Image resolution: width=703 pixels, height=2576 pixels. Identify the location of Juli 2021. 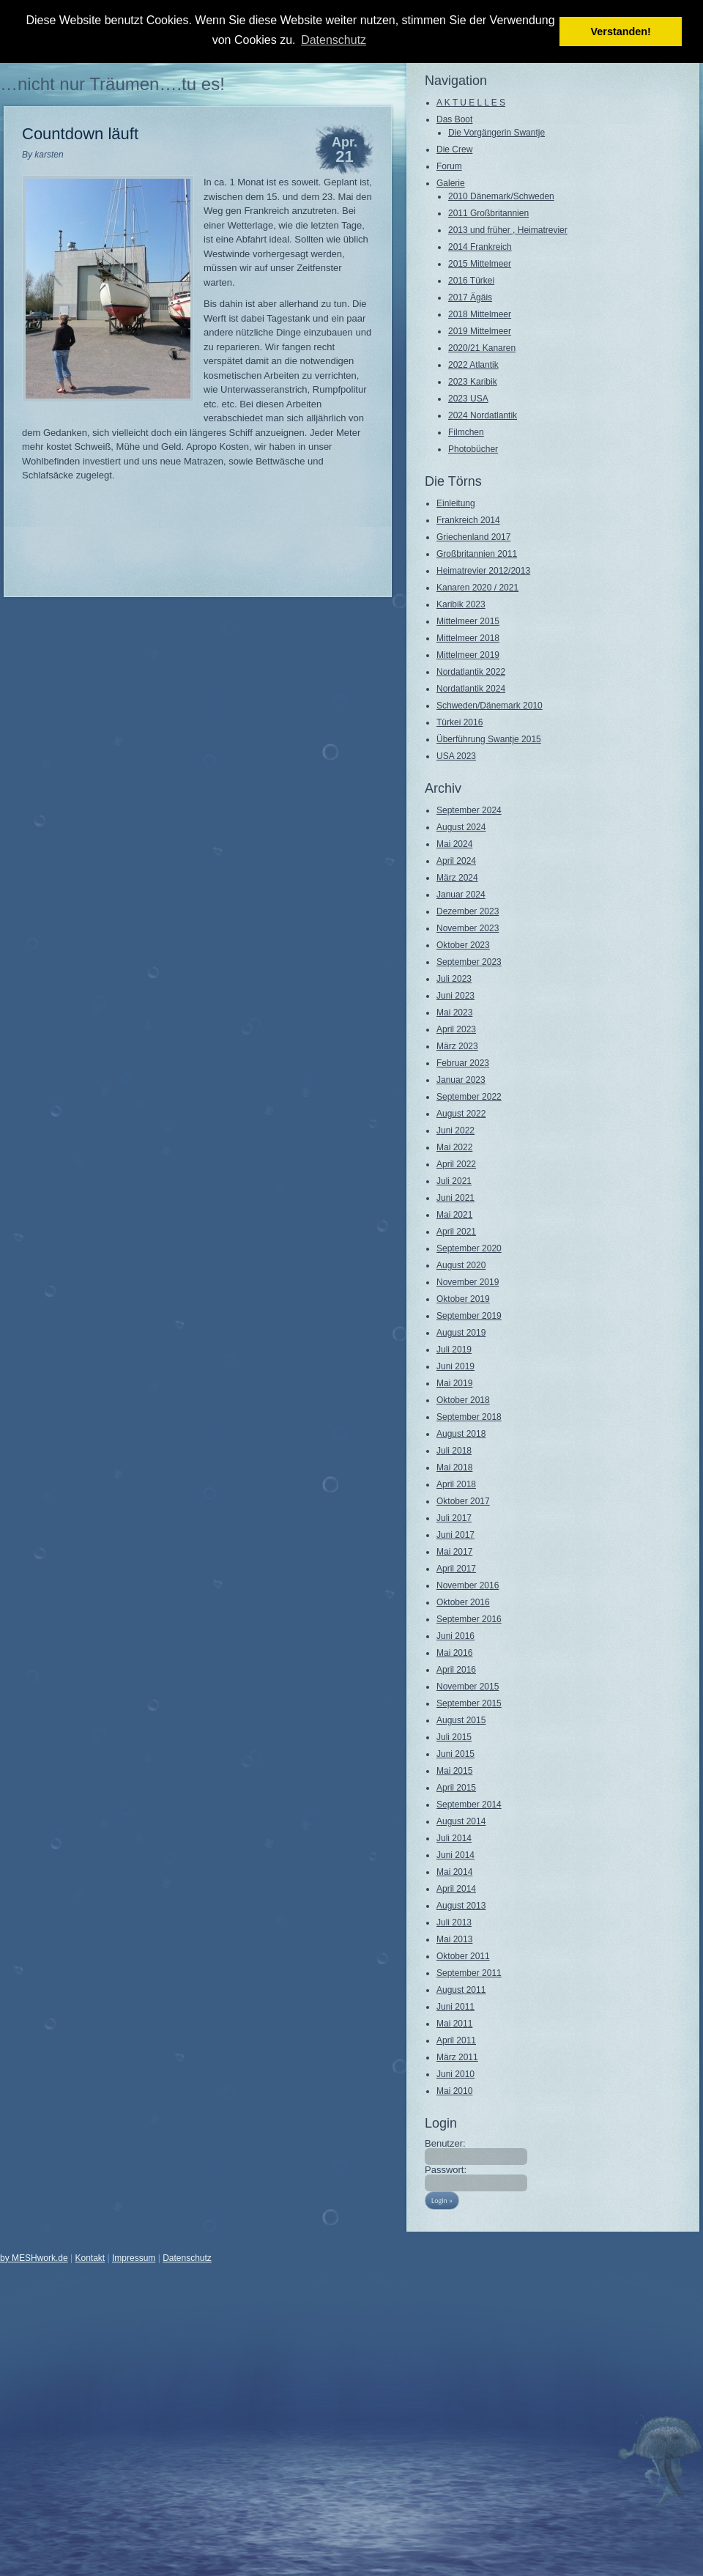
(454, 1181).